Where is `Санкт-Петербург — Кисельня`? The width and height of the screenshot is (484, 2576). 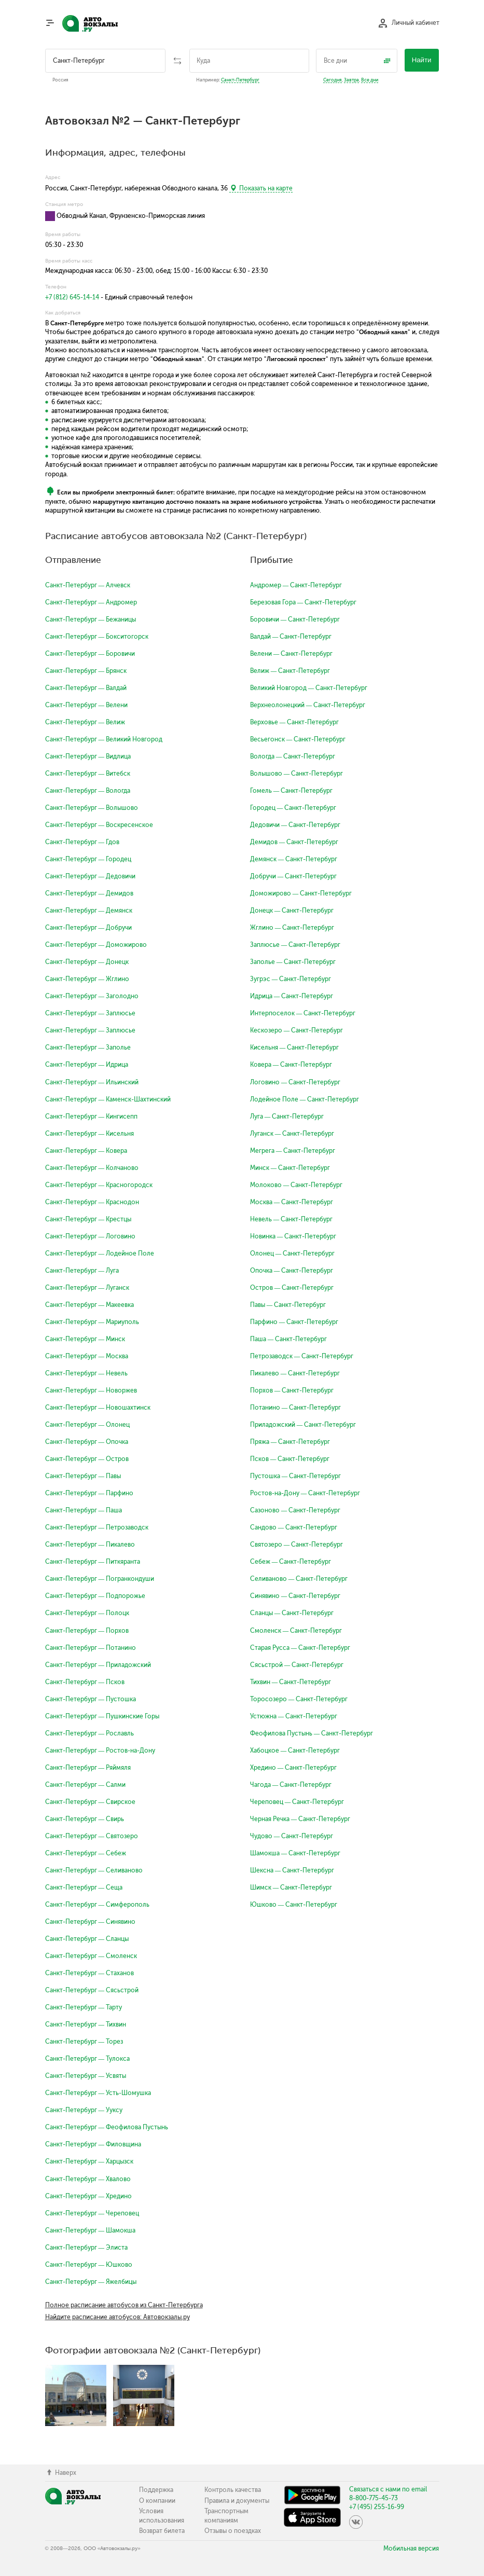 Санкт-Петербург — Кисельня is located at coordinates (89, 1133).